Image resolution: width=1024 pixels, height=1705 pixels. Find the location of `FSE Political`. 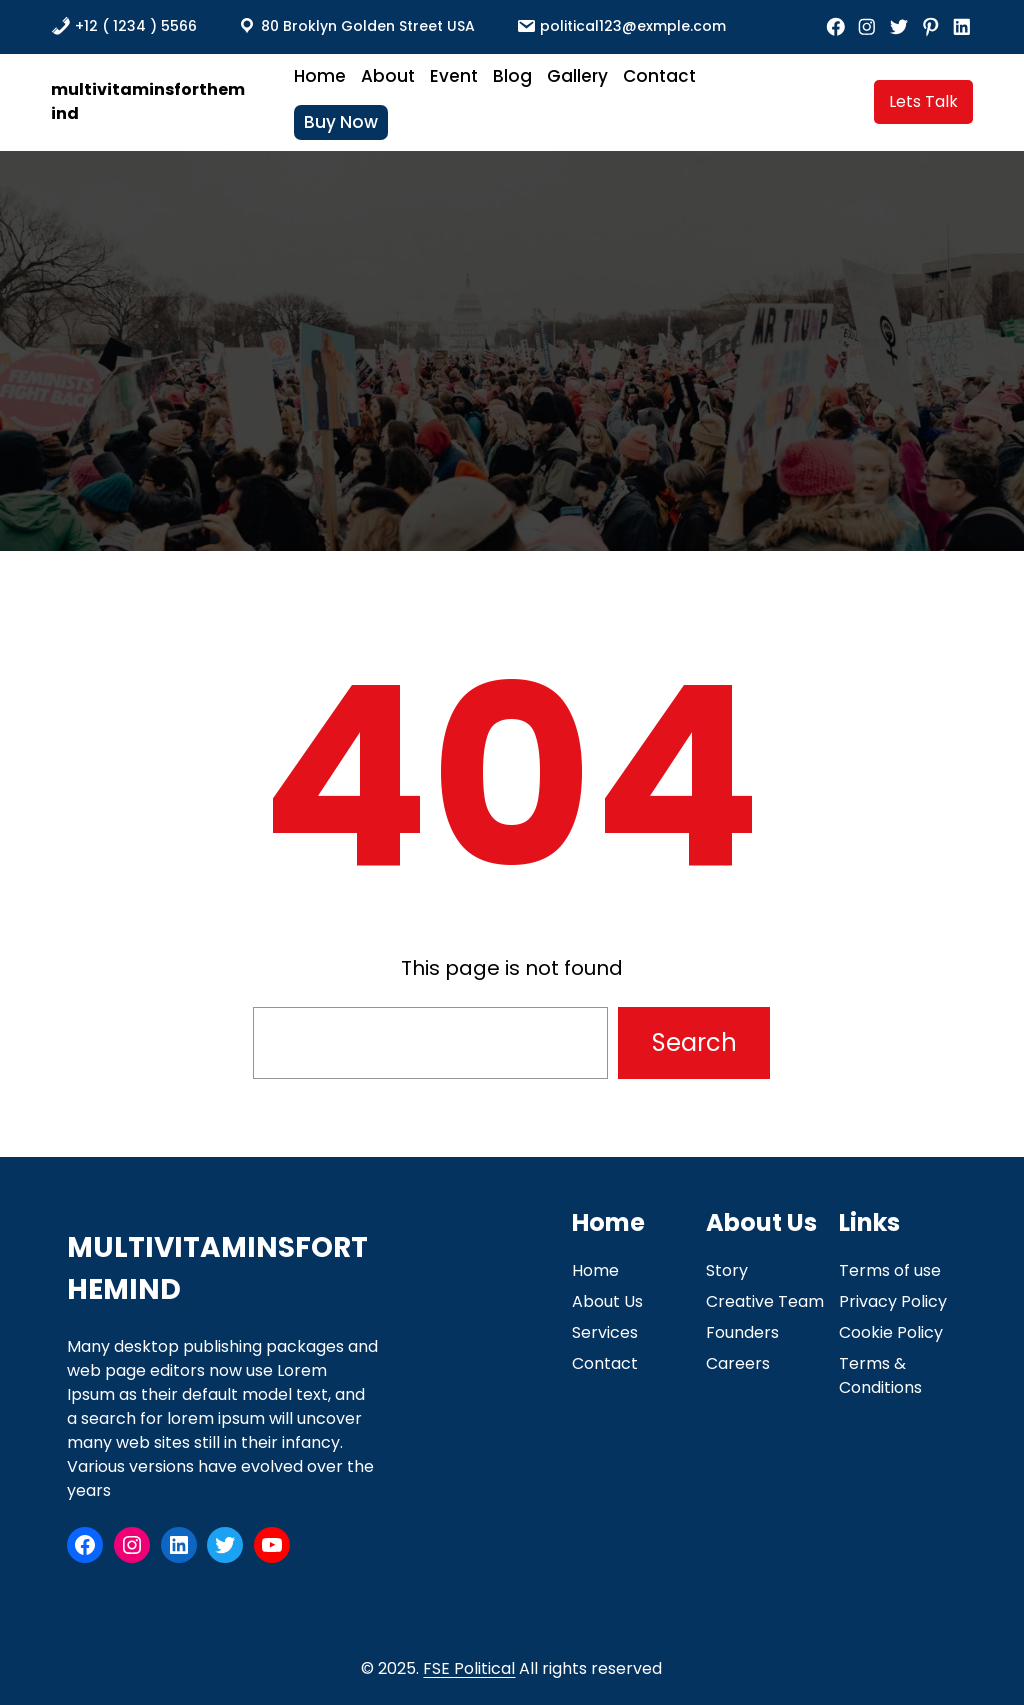

FSE Political is located at coordinates (469, 1668).